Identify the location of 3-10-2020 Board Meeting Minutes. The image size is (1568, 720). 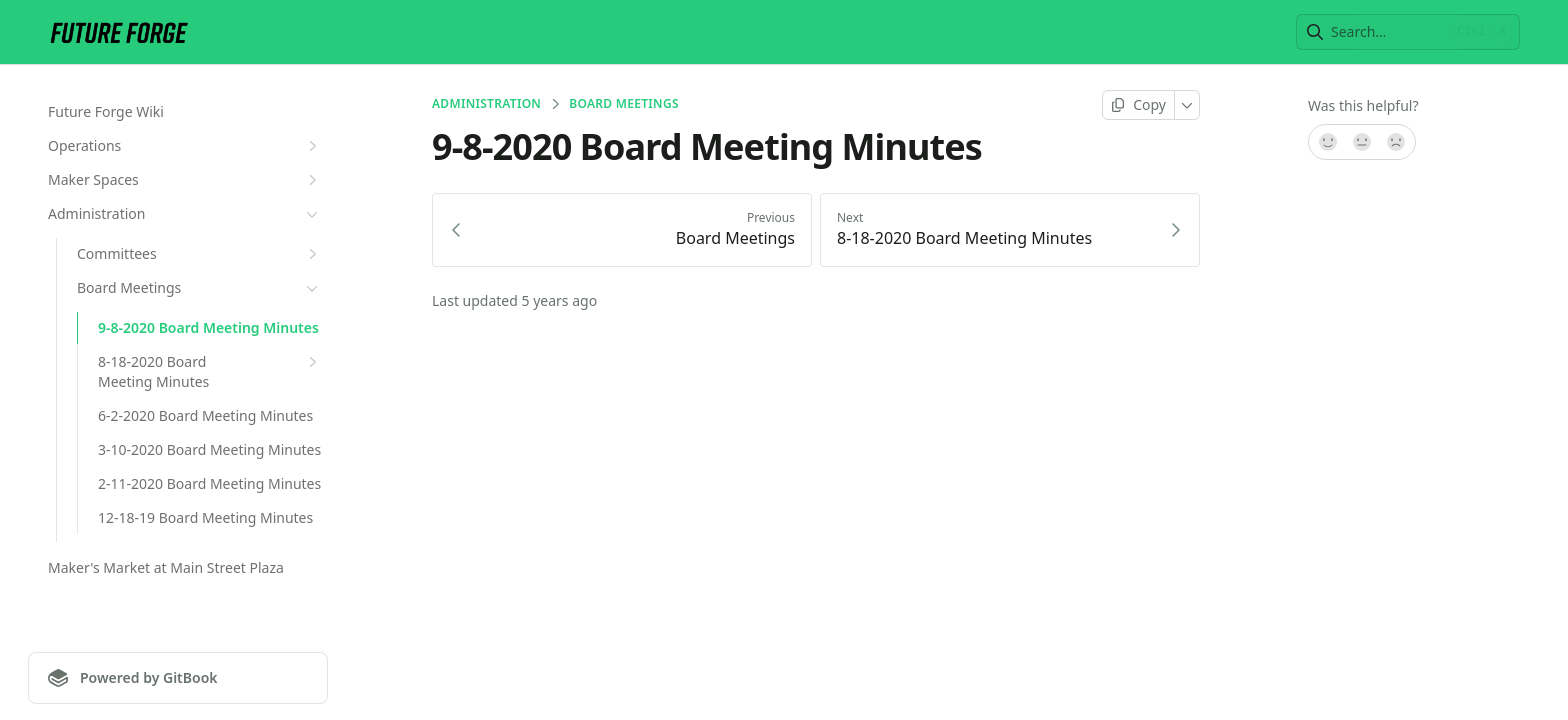
(209, 449).